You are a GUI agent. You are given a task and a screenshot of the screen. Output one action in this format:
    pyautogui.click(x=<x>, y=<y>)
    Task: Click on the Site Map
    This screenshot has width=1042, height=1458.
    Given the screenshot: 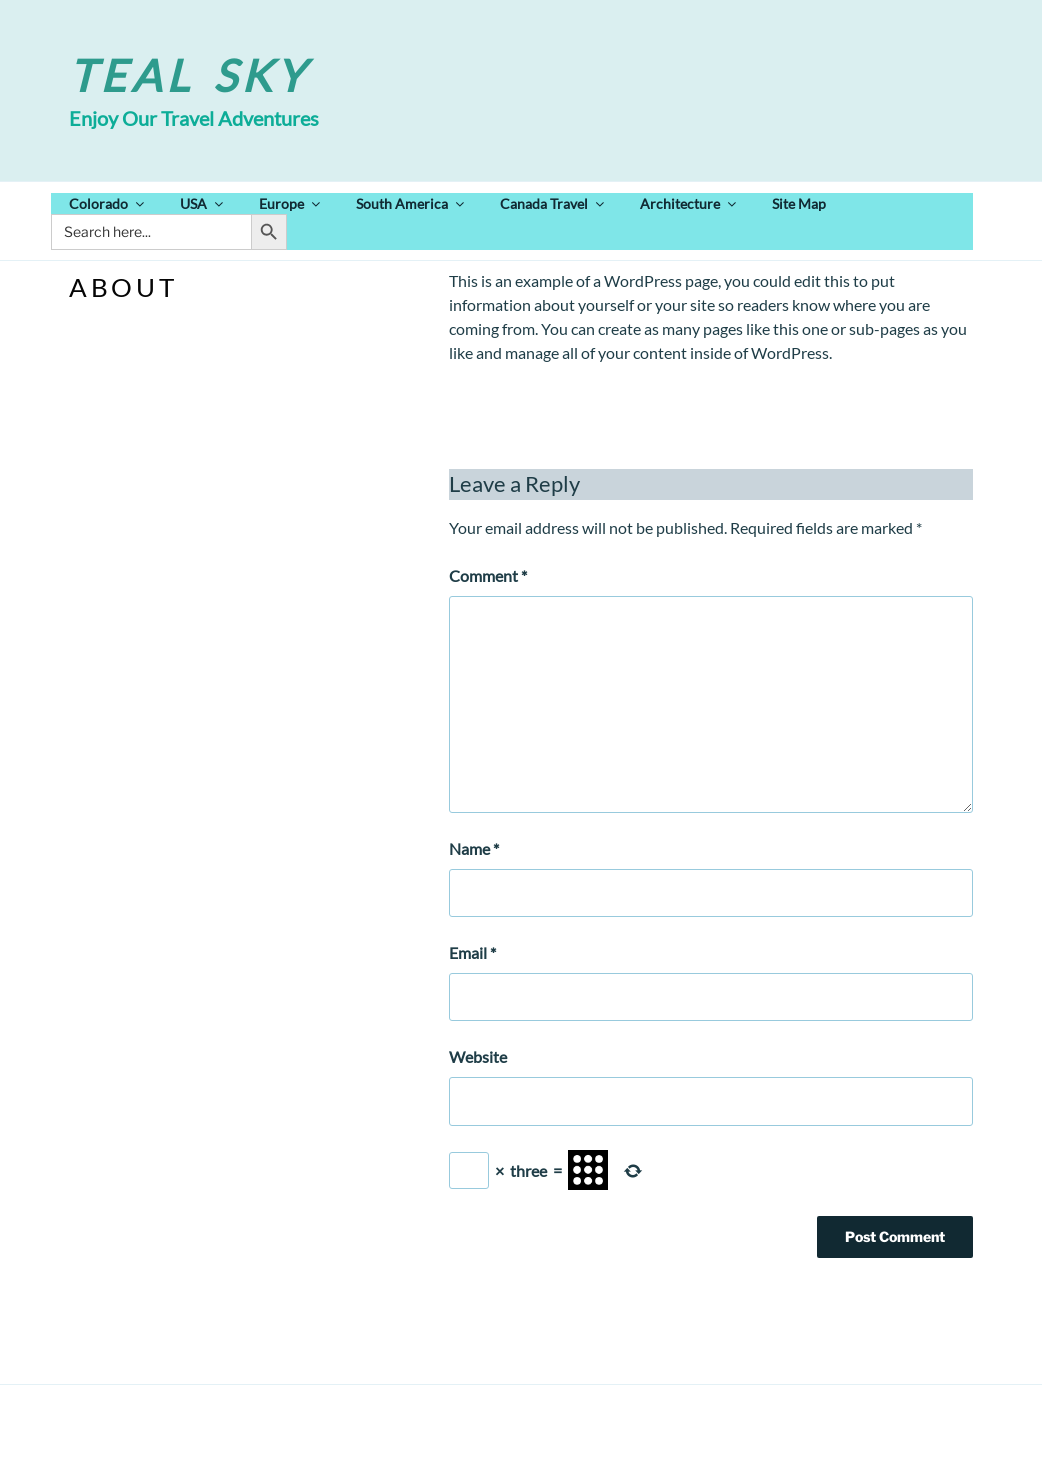 What is the action you would take?
    pyautogui.click(x=799, y=203)
    